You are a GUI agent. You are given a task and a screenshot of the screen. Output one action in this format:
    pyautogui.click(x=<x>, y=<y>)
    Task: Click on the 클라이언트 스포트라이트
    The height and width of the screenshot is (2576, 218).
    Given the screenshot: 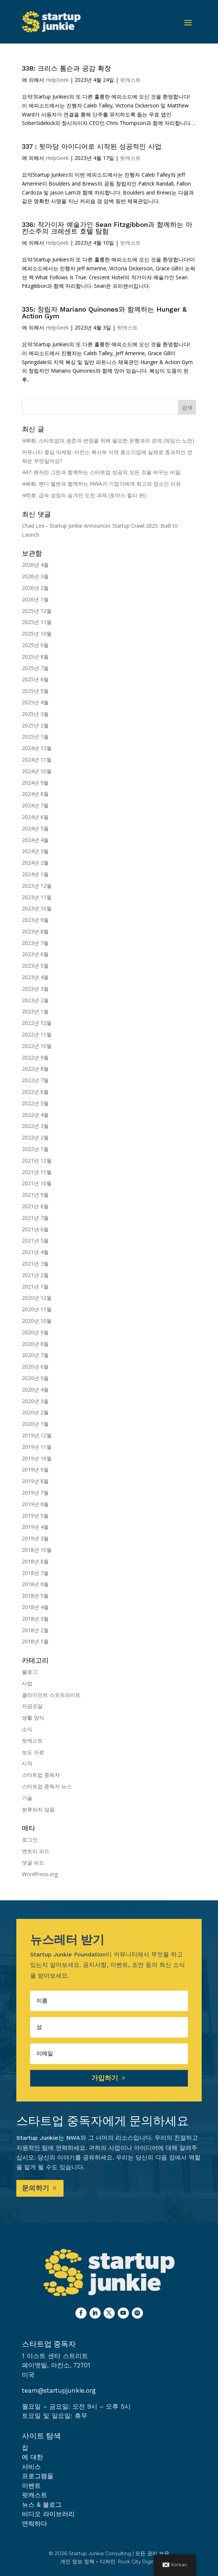 What is the action you would take?
    pyautogui.click(x=51, y=1694)
    